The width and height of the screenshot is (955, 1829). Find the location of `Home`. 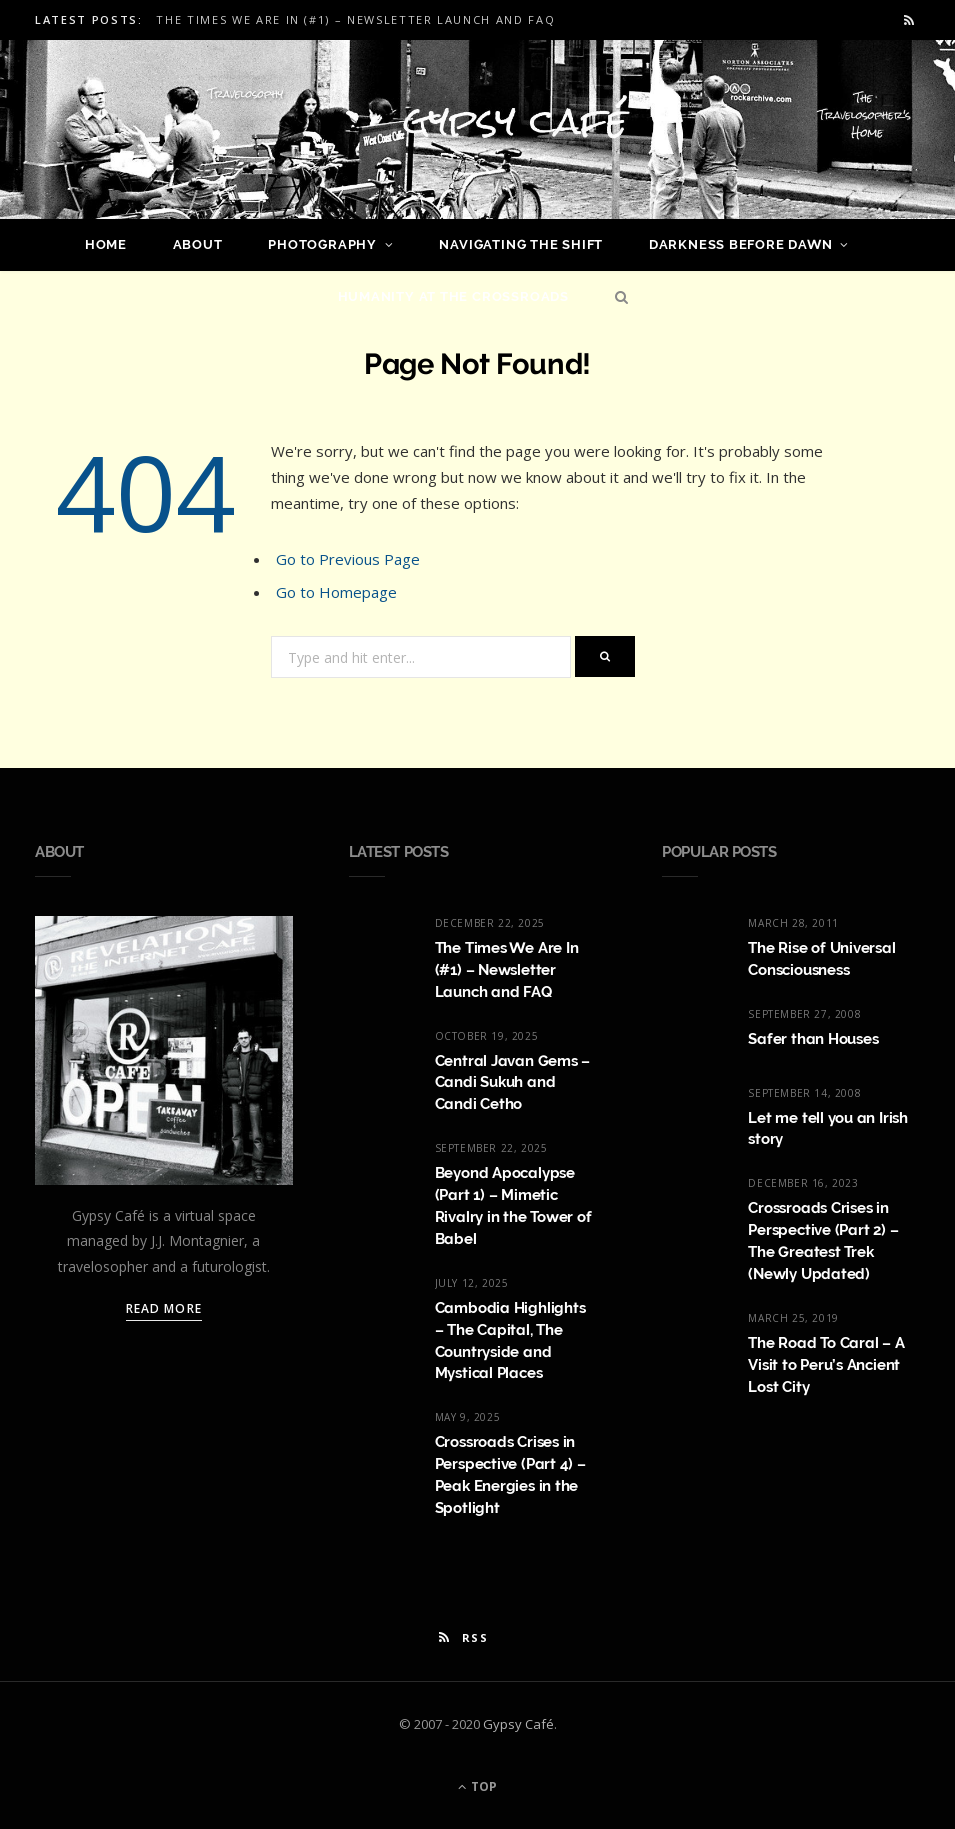

Home is located at coordinates (106, 244).